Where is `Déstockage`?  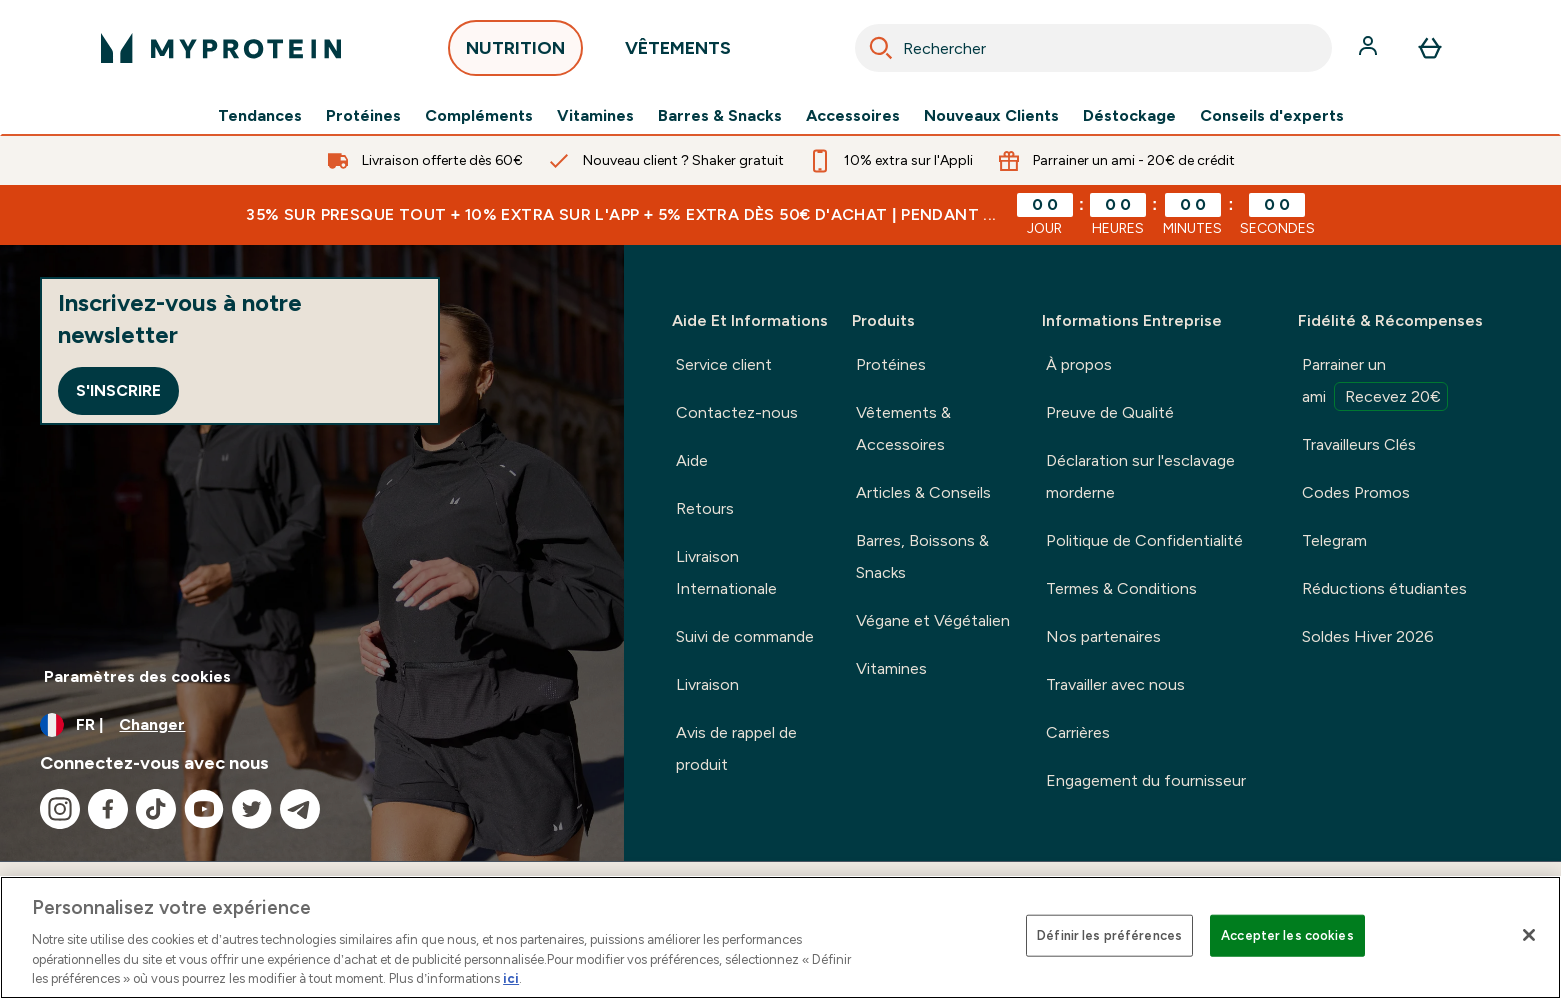 Déstockage is located at coordinates (1129, 116).